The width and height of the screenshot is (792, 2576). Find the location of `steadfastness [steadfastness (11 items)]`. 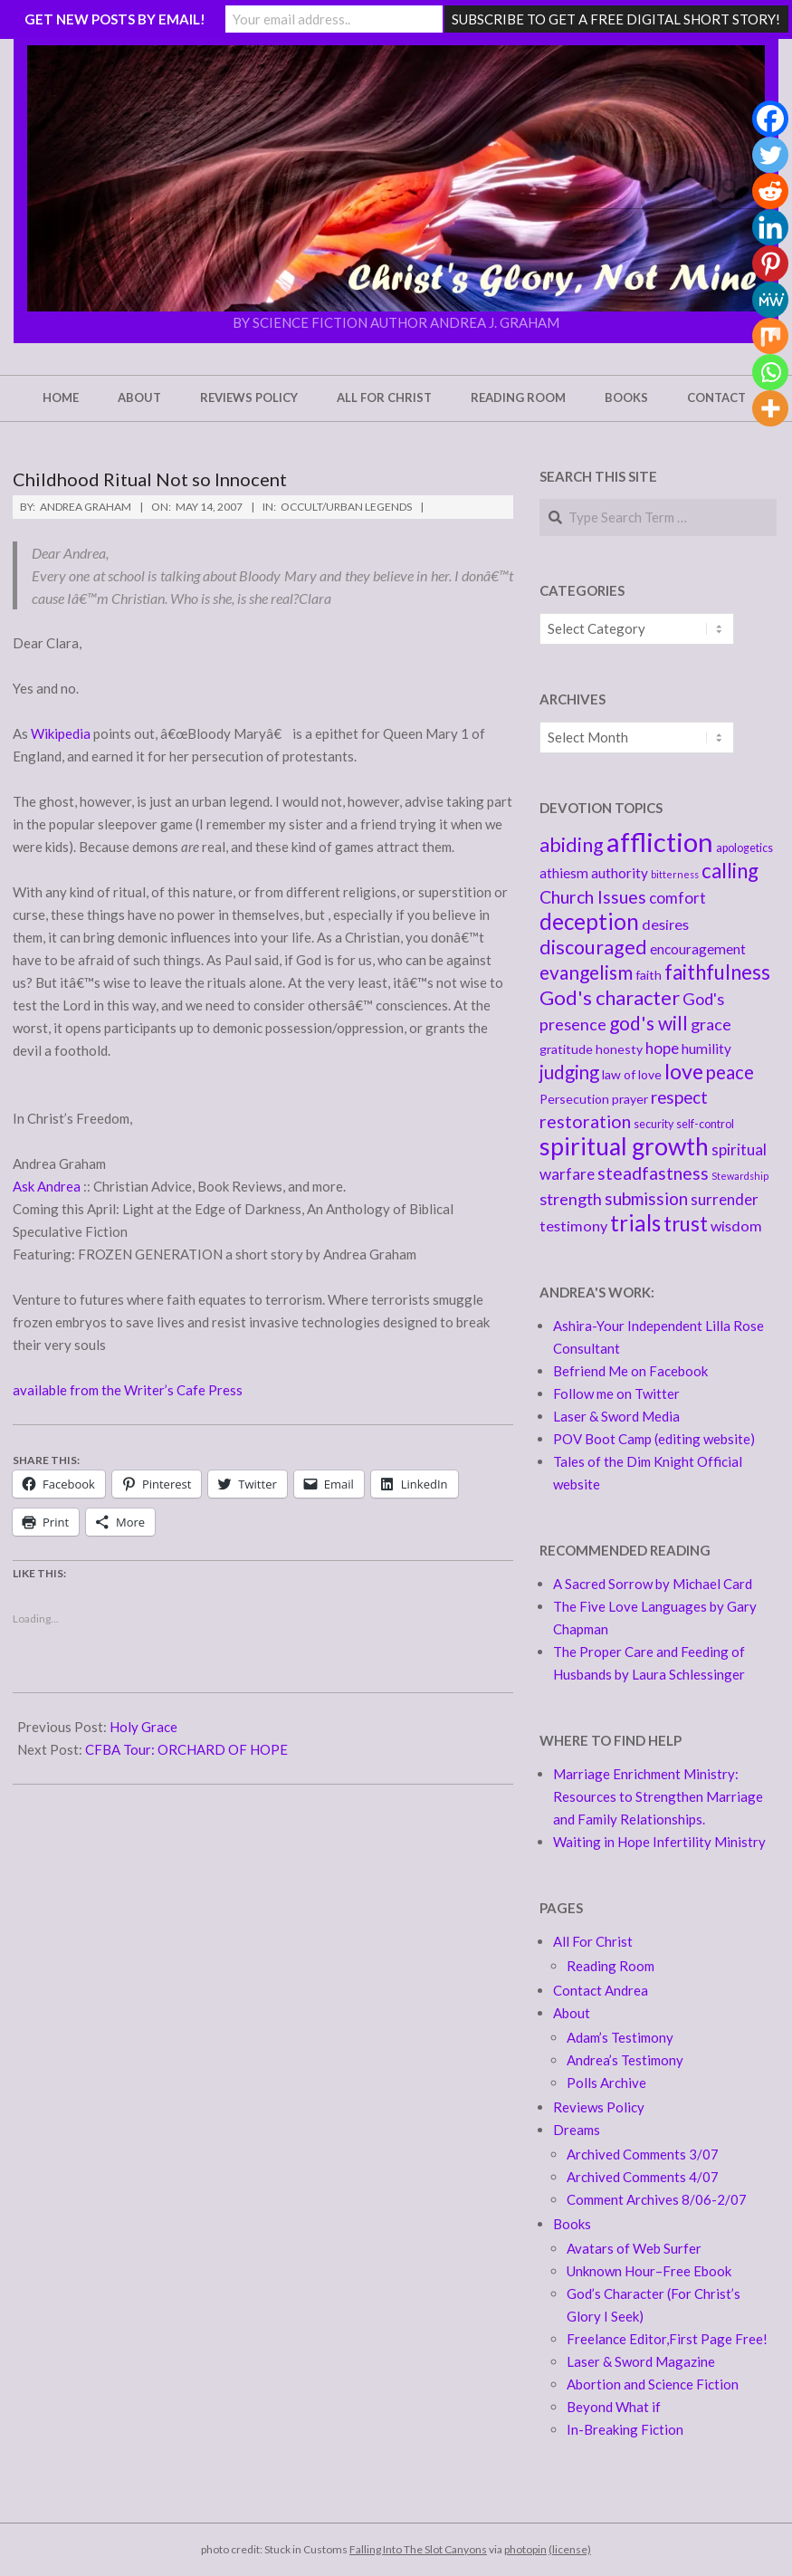

steadfastness [steadfastness (11 items)] is located at coordinates (653, 1173).